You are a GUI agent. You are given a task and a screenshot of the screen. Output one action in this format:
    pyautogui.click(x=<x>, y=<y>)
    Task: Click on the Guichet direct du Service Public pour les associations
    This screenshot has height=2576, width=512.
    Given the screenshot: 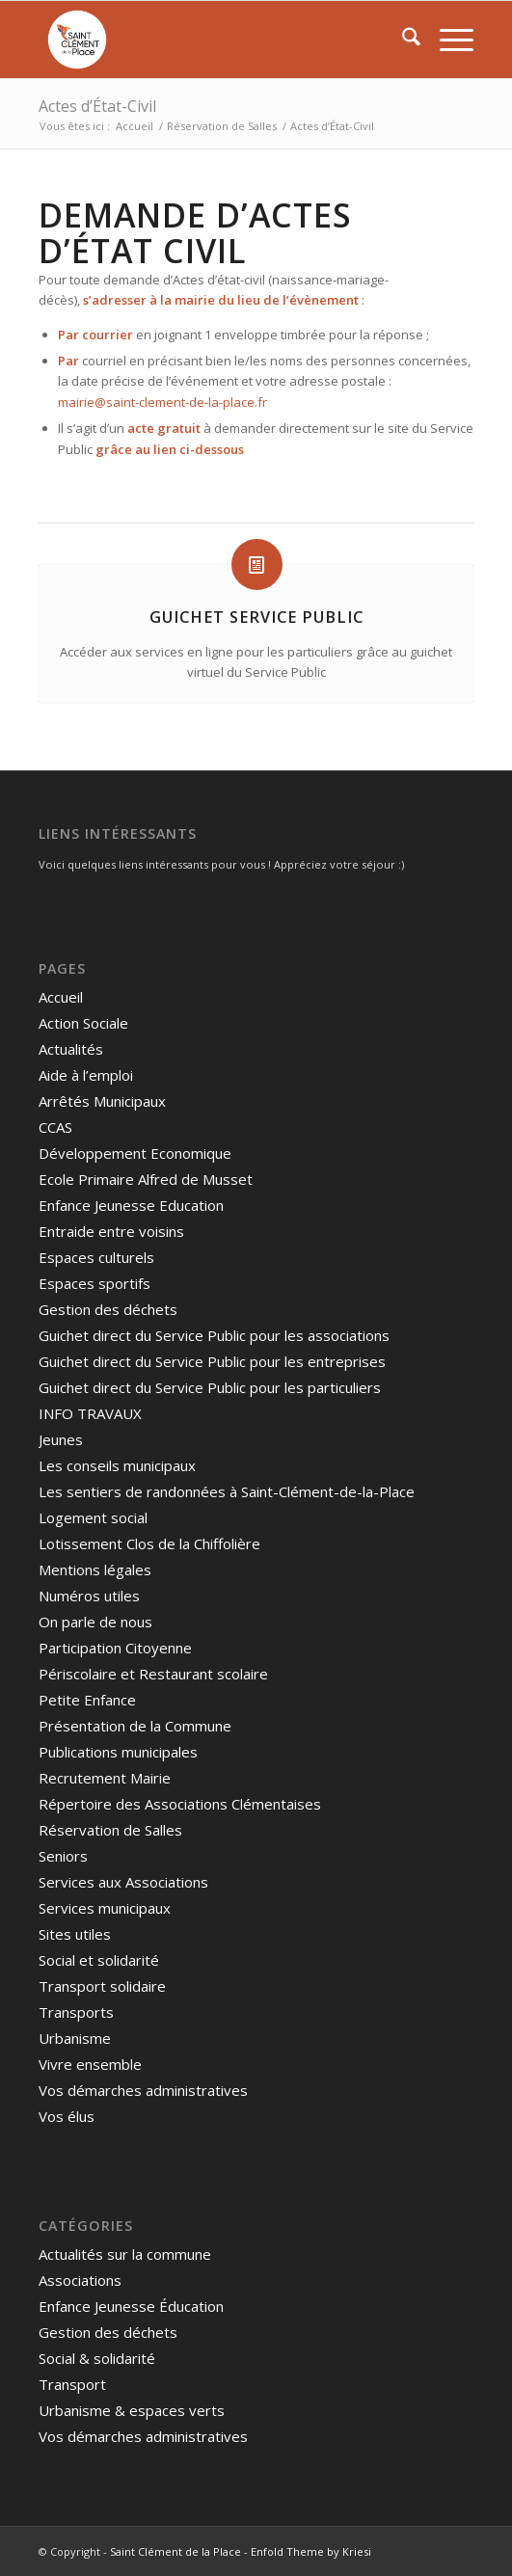 What is the action you would take?
    pyautogui.click(x=214, y=1335)
    